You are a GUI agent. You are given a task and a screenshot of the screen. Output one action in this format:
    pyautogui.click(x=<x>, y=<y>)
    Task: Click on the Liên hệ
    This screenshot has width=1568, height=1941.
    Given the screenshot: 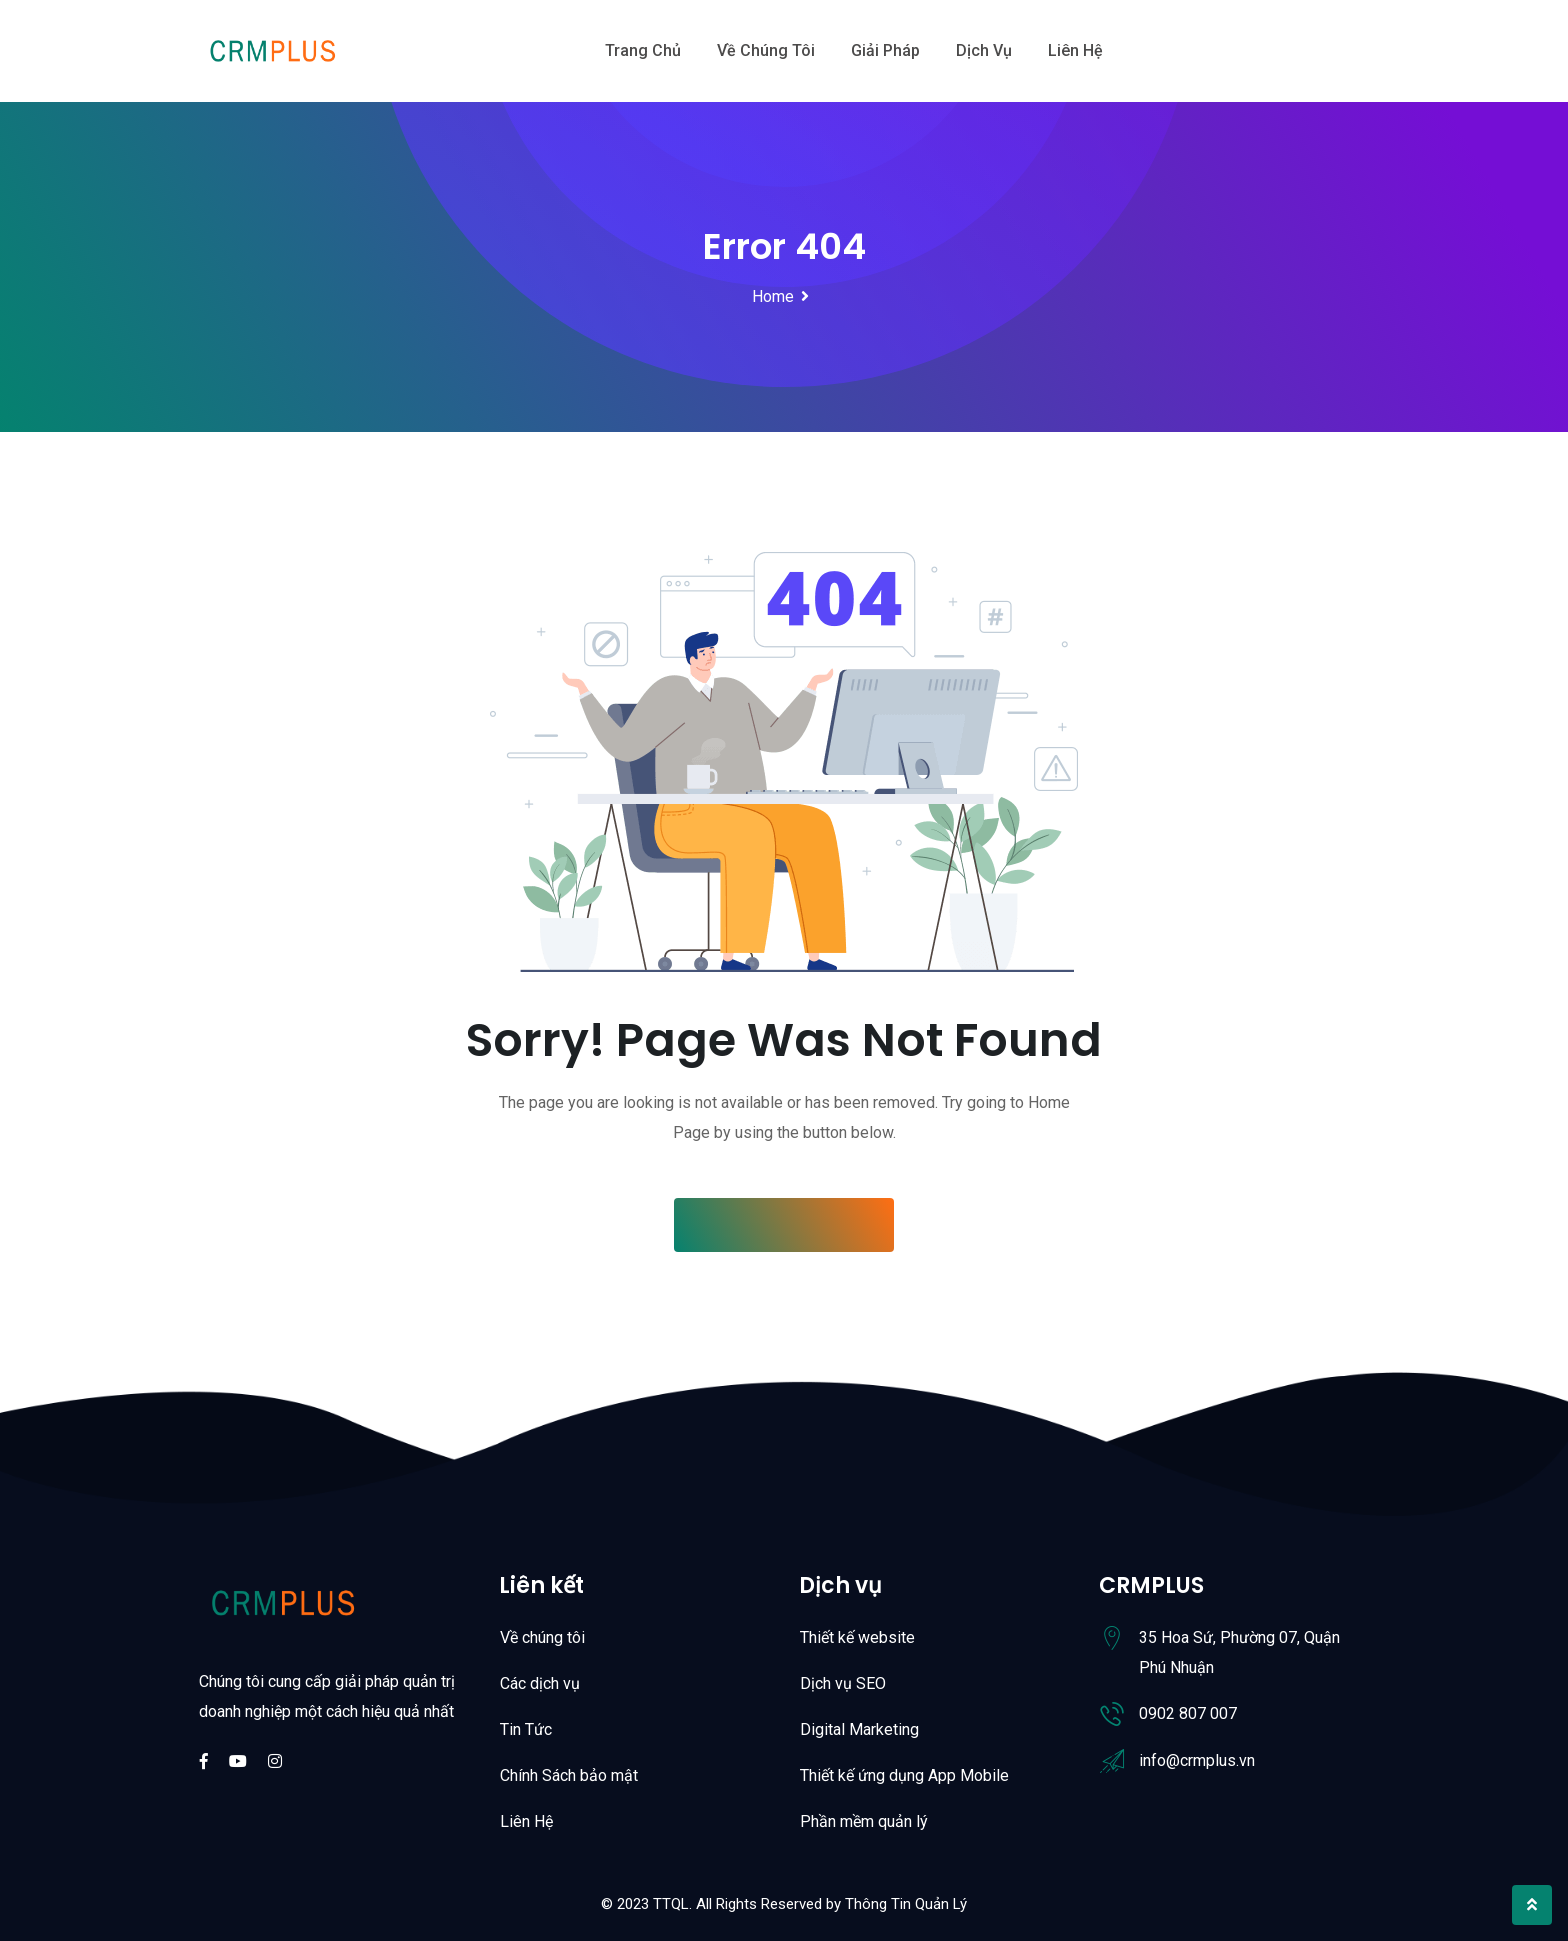 What is the action you would take?
    pyautogui.click(x=1075, y=50)
    